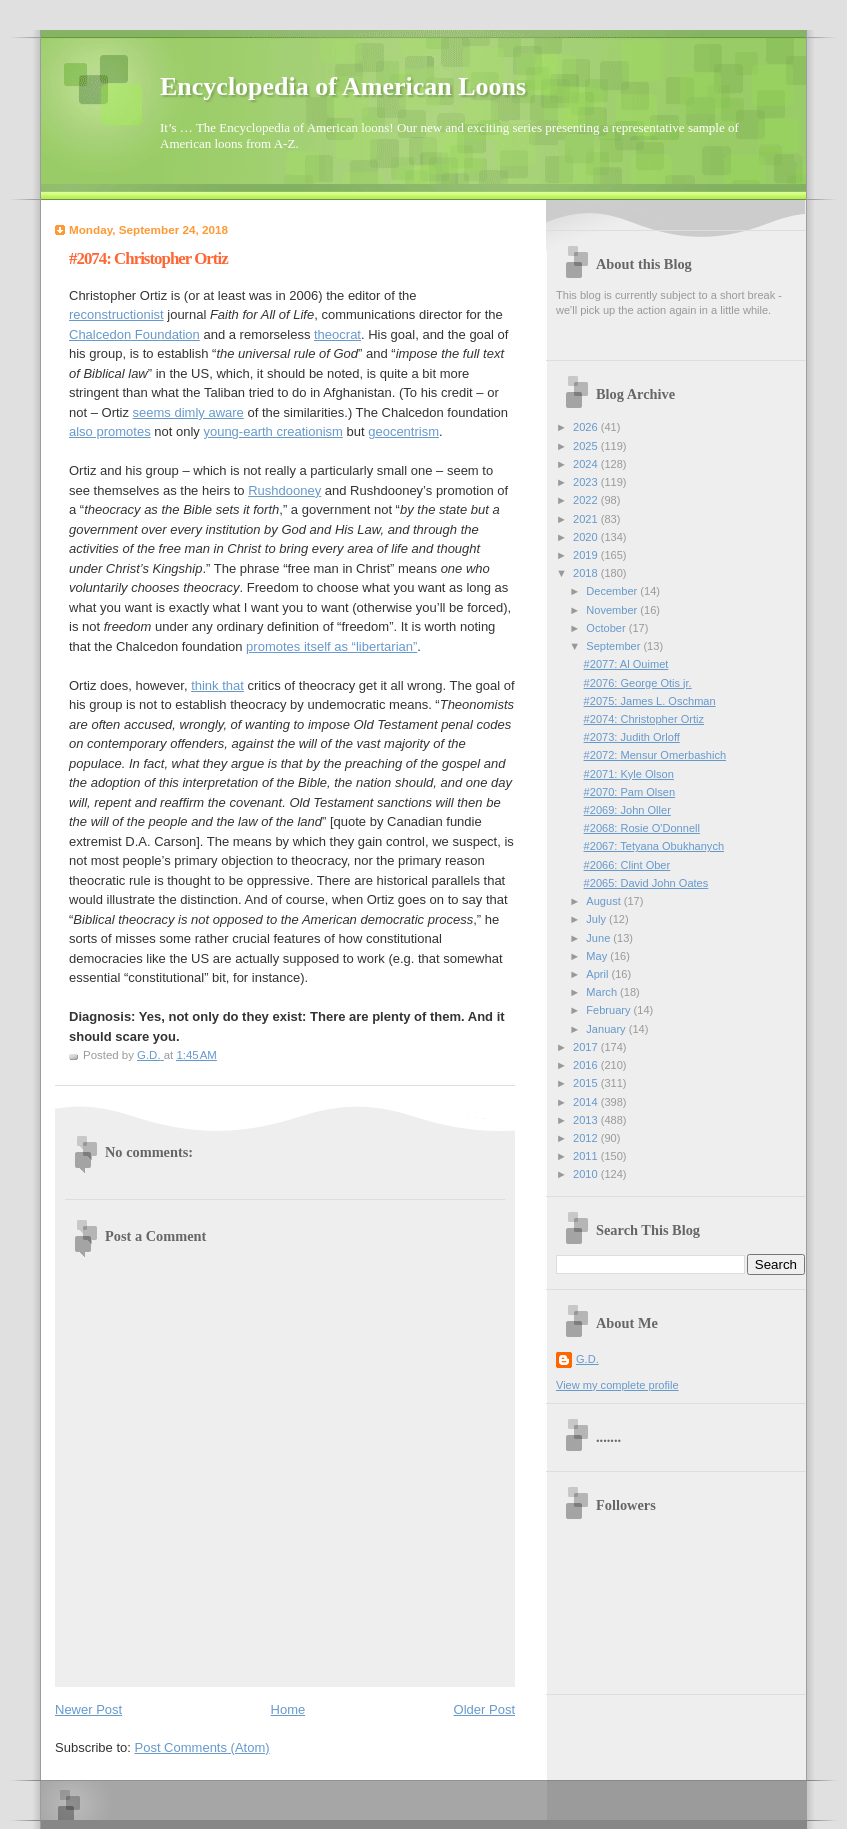 This screenshot has height=1829, width=847. Describe the element at coordinates (331, 646) in the screenshot. I see `promotes itself as “libertarian”` at that location.